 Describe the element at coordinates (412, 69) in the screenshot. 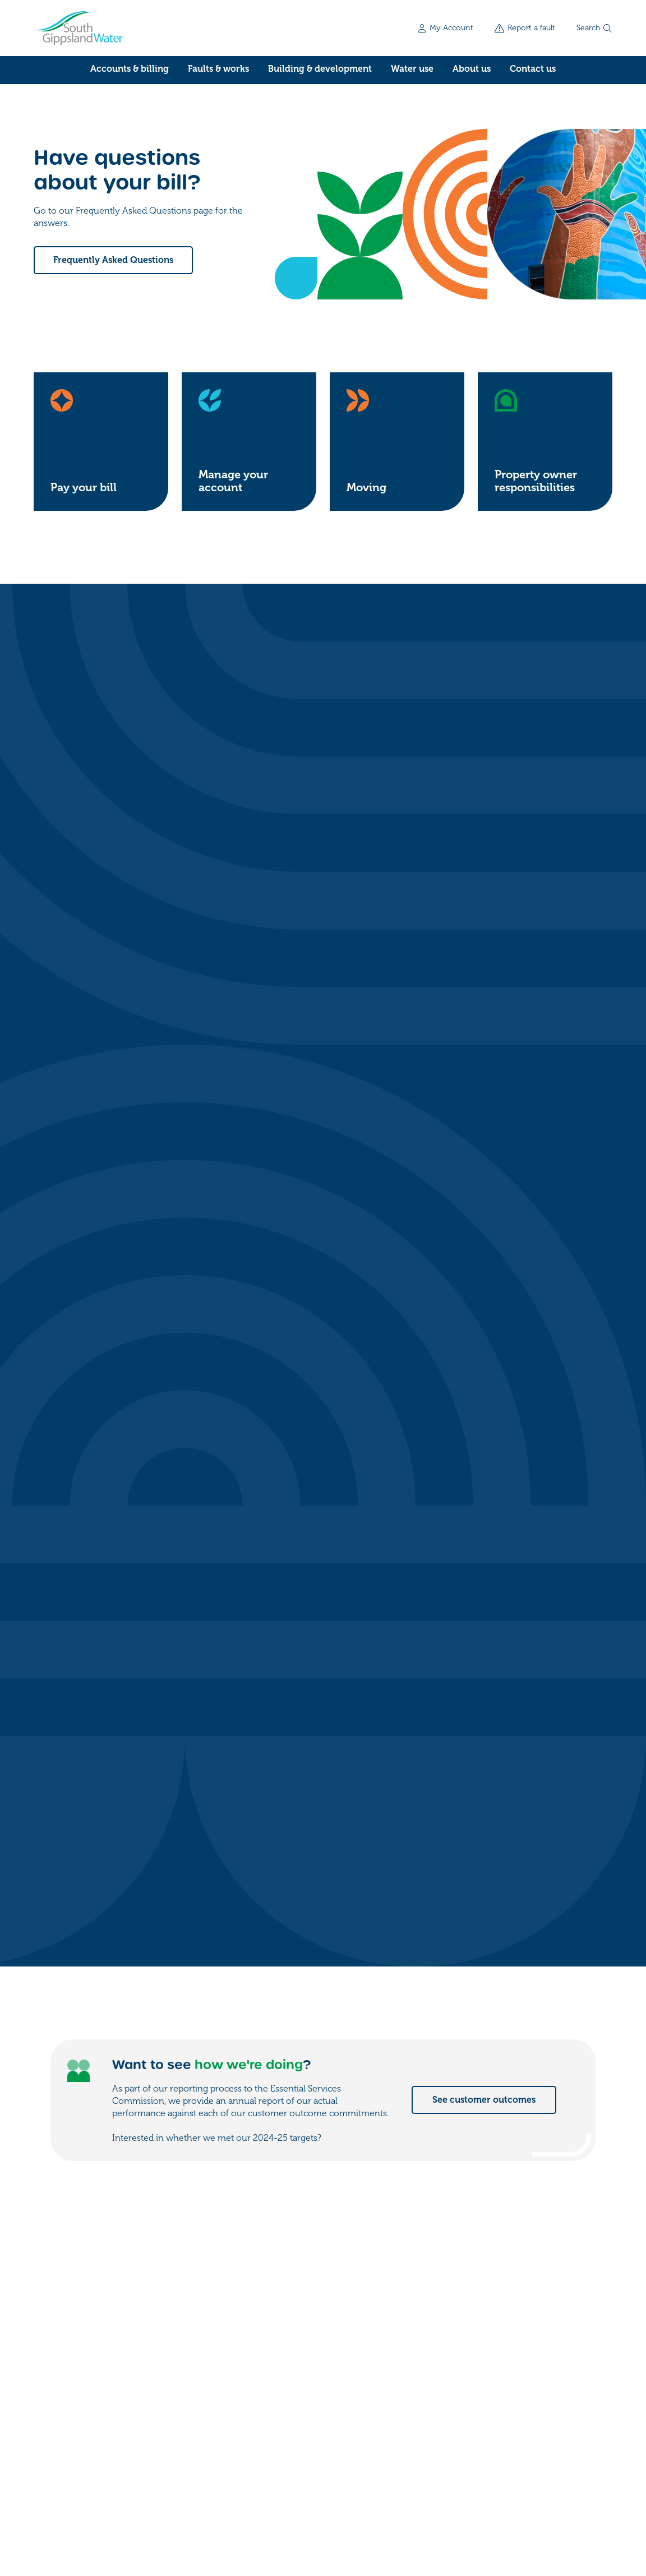

I see `Water use` at that location.